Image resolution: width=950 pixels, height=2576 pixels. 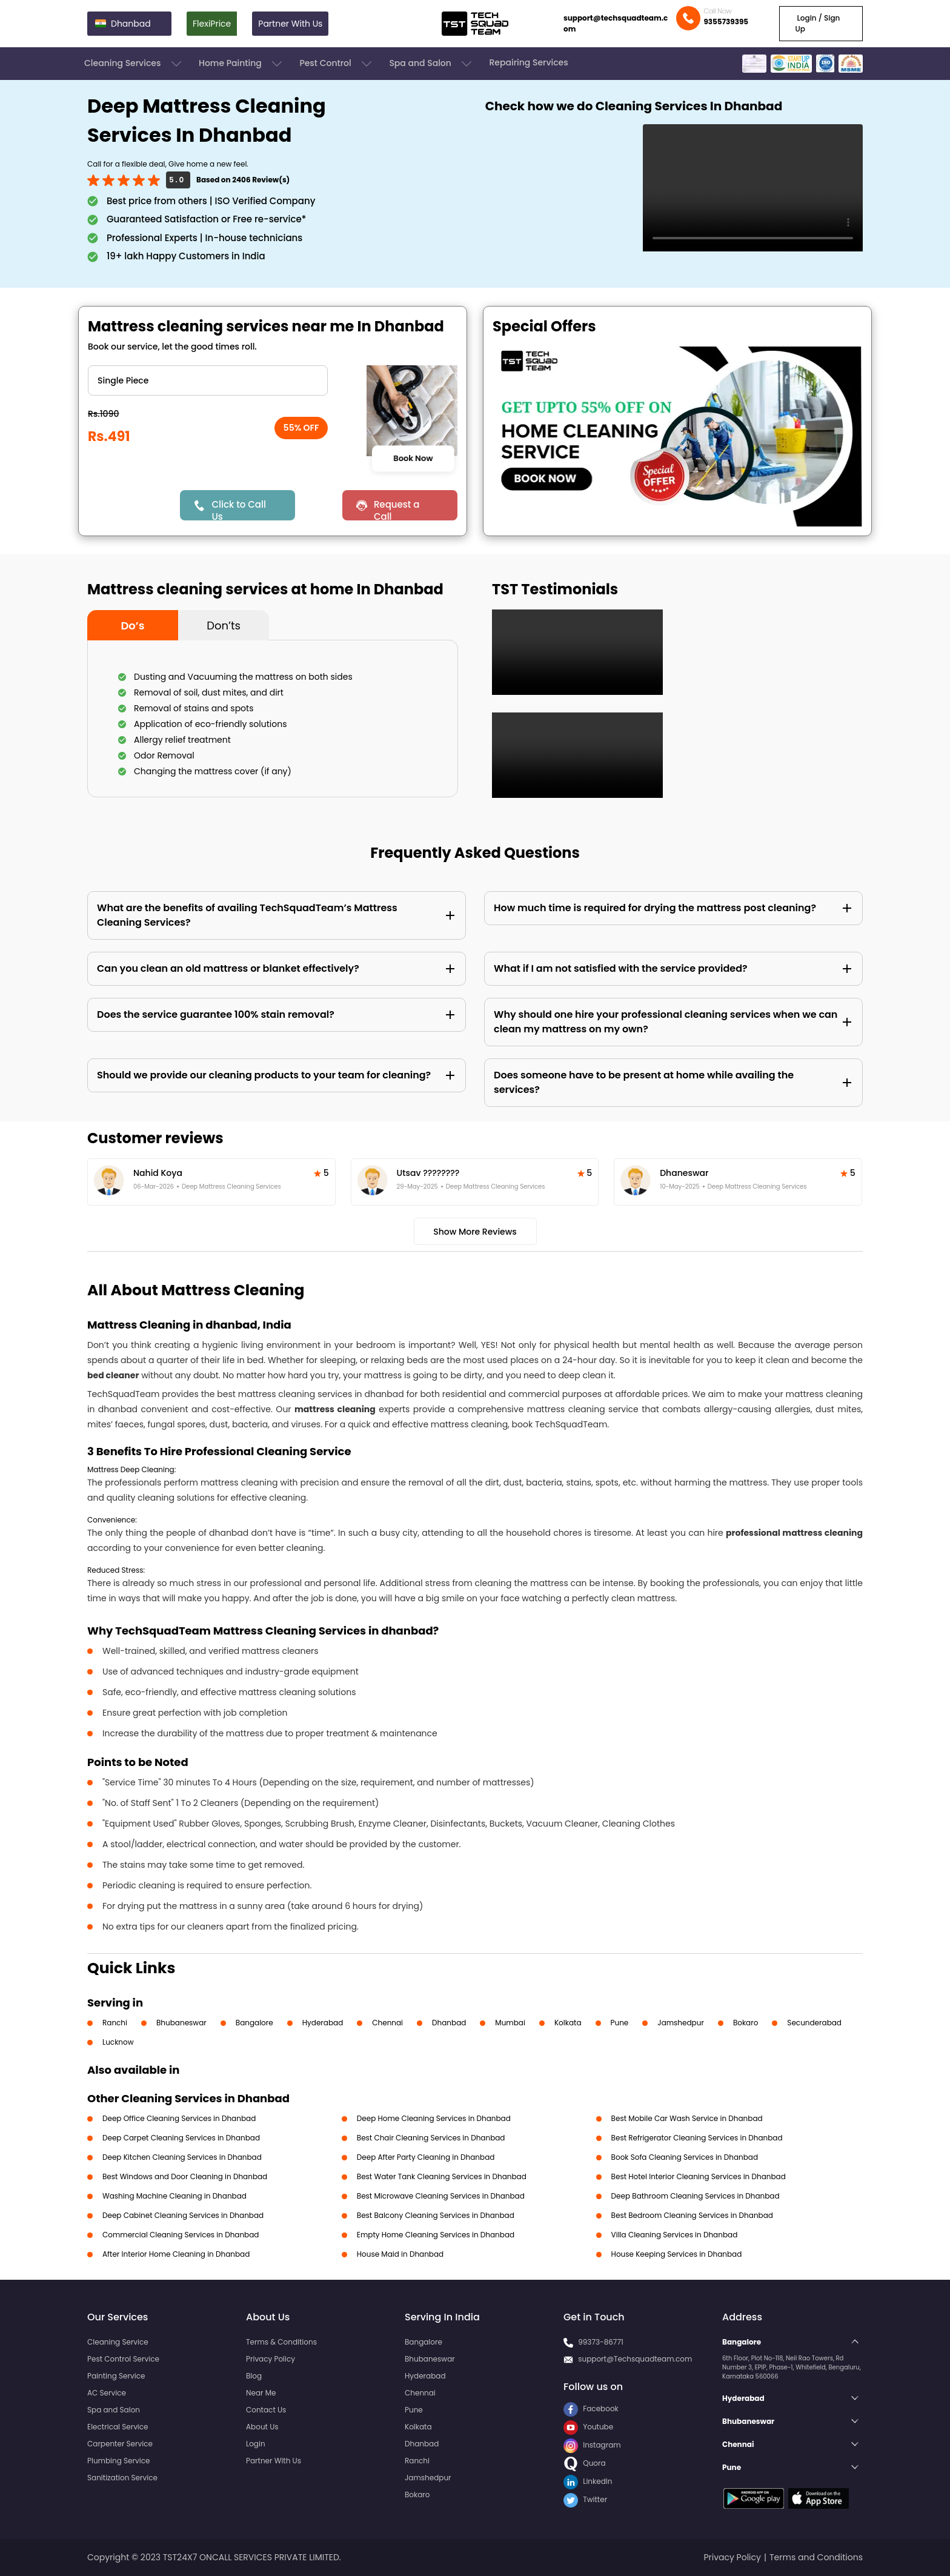 I want to click on Cleaning Services, so click(x=134, y=63).